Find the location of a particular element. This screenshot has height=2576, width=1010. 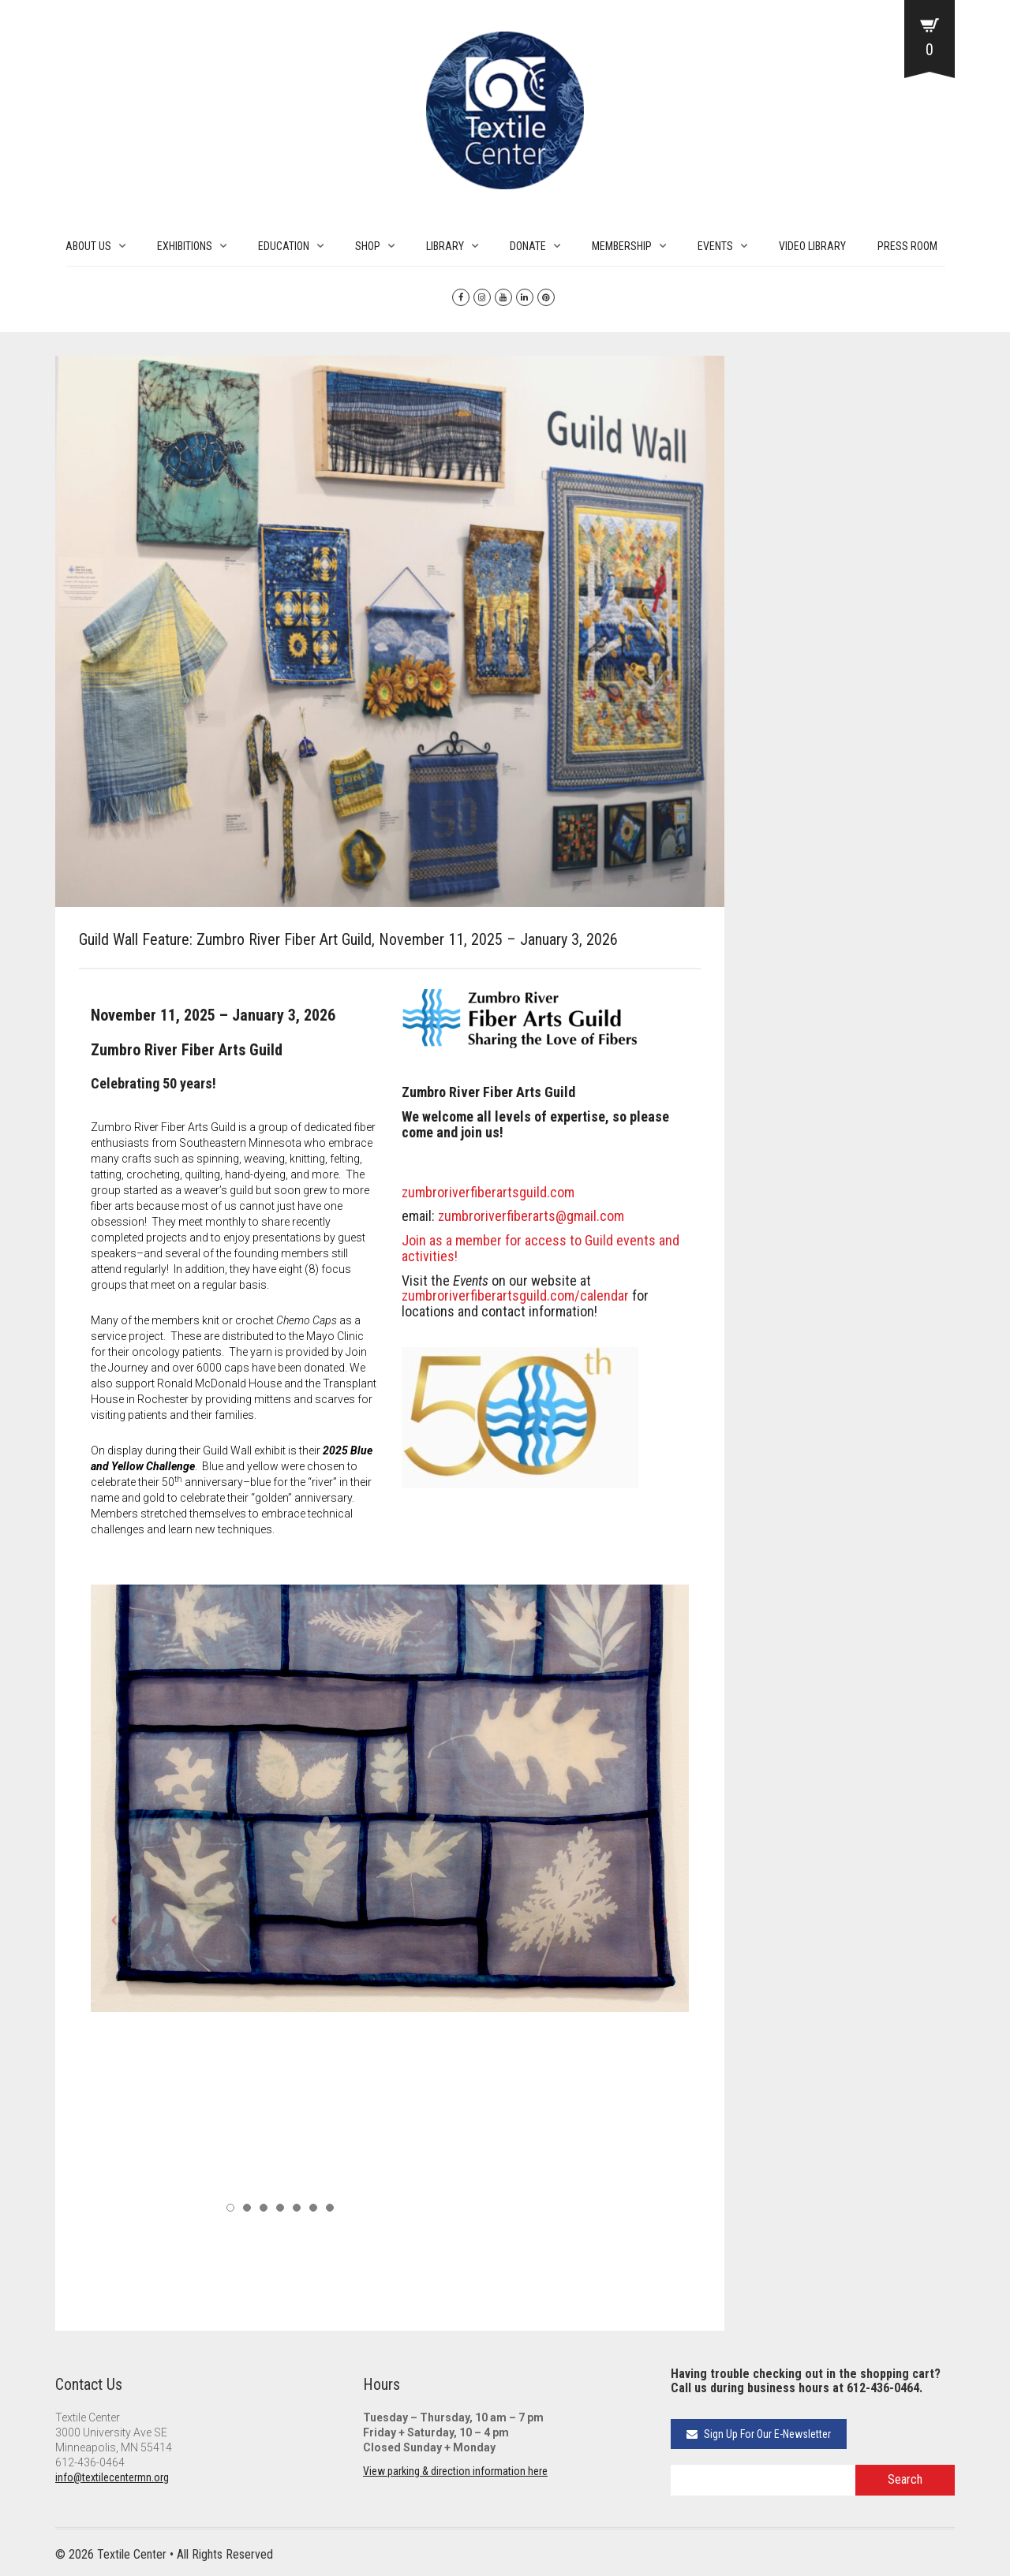

VIDEO LIBRARY is located at coordinates (812, 246).